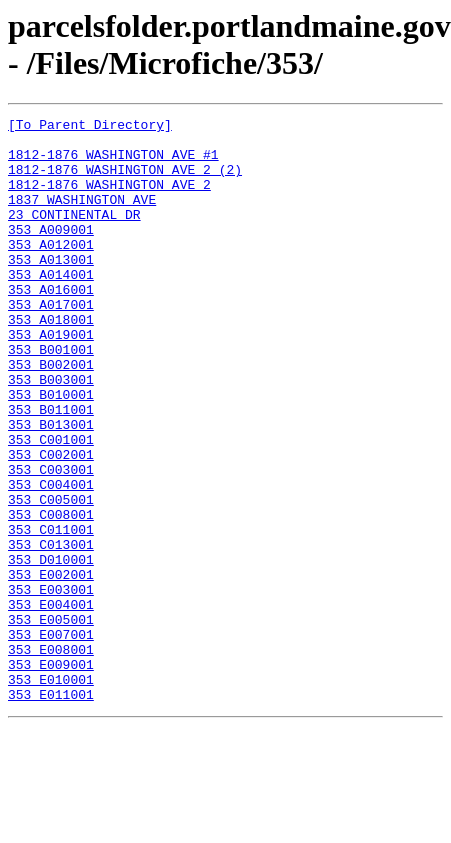 Image resolution: width=451 pixels, height=843 pixels. Describe the element at coordinates (51, 397) in the screenshot. I see `353 B001001` at that location.